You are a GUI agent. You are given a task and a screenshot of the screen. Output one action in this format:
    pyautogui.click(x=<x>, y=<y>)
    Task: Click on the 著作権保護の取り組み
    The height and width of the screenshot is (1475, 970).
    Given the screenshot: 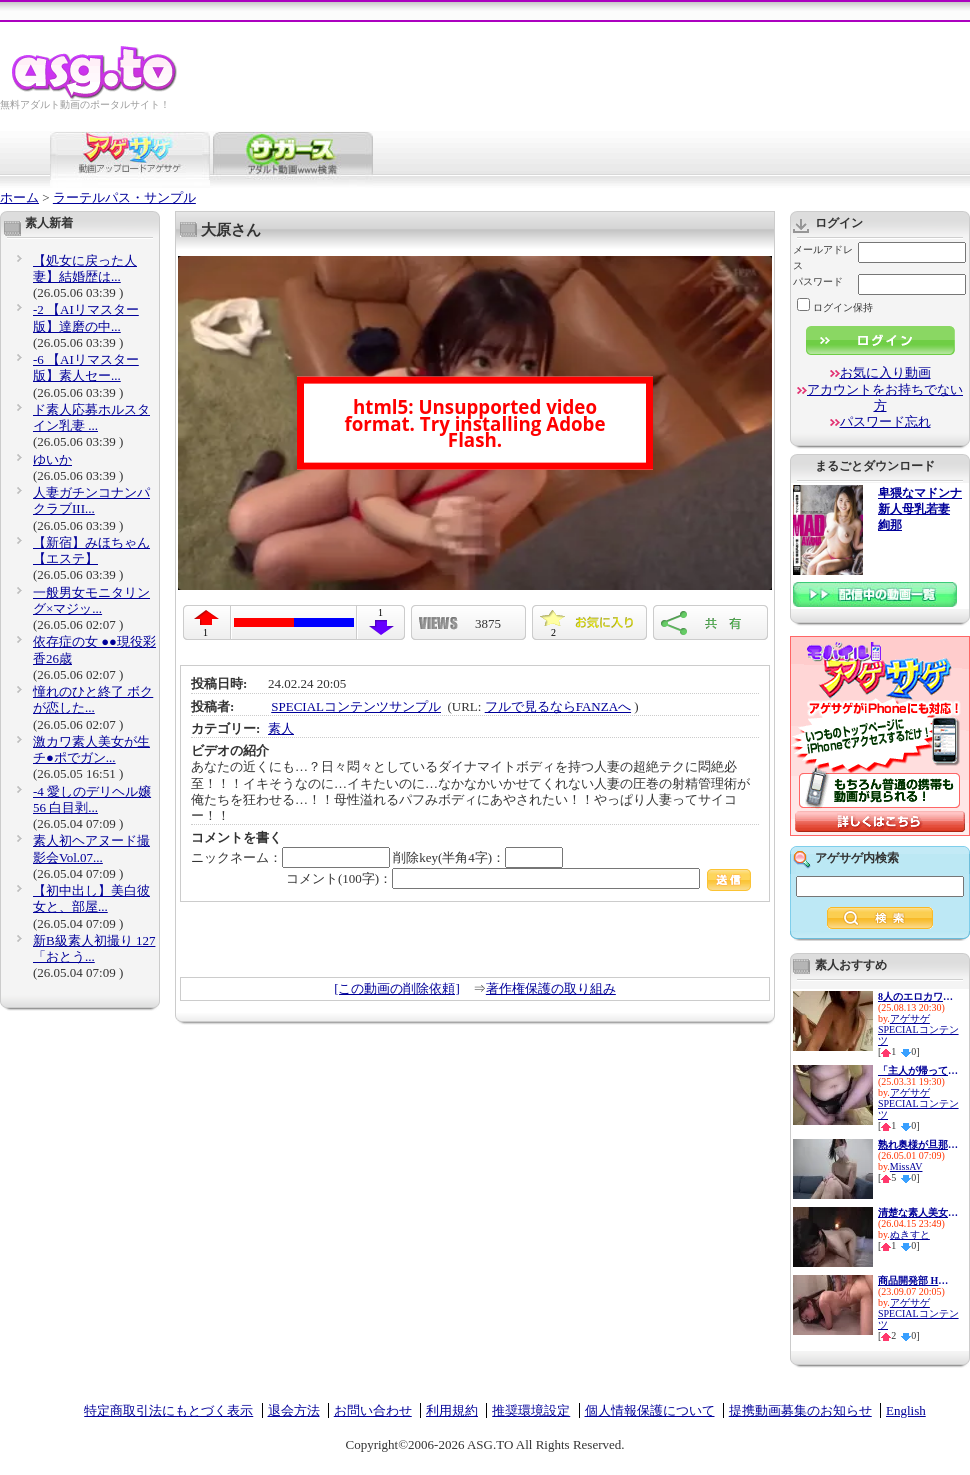 What is the action you would take?
    pyautogui.click(x=551, y=988)
    